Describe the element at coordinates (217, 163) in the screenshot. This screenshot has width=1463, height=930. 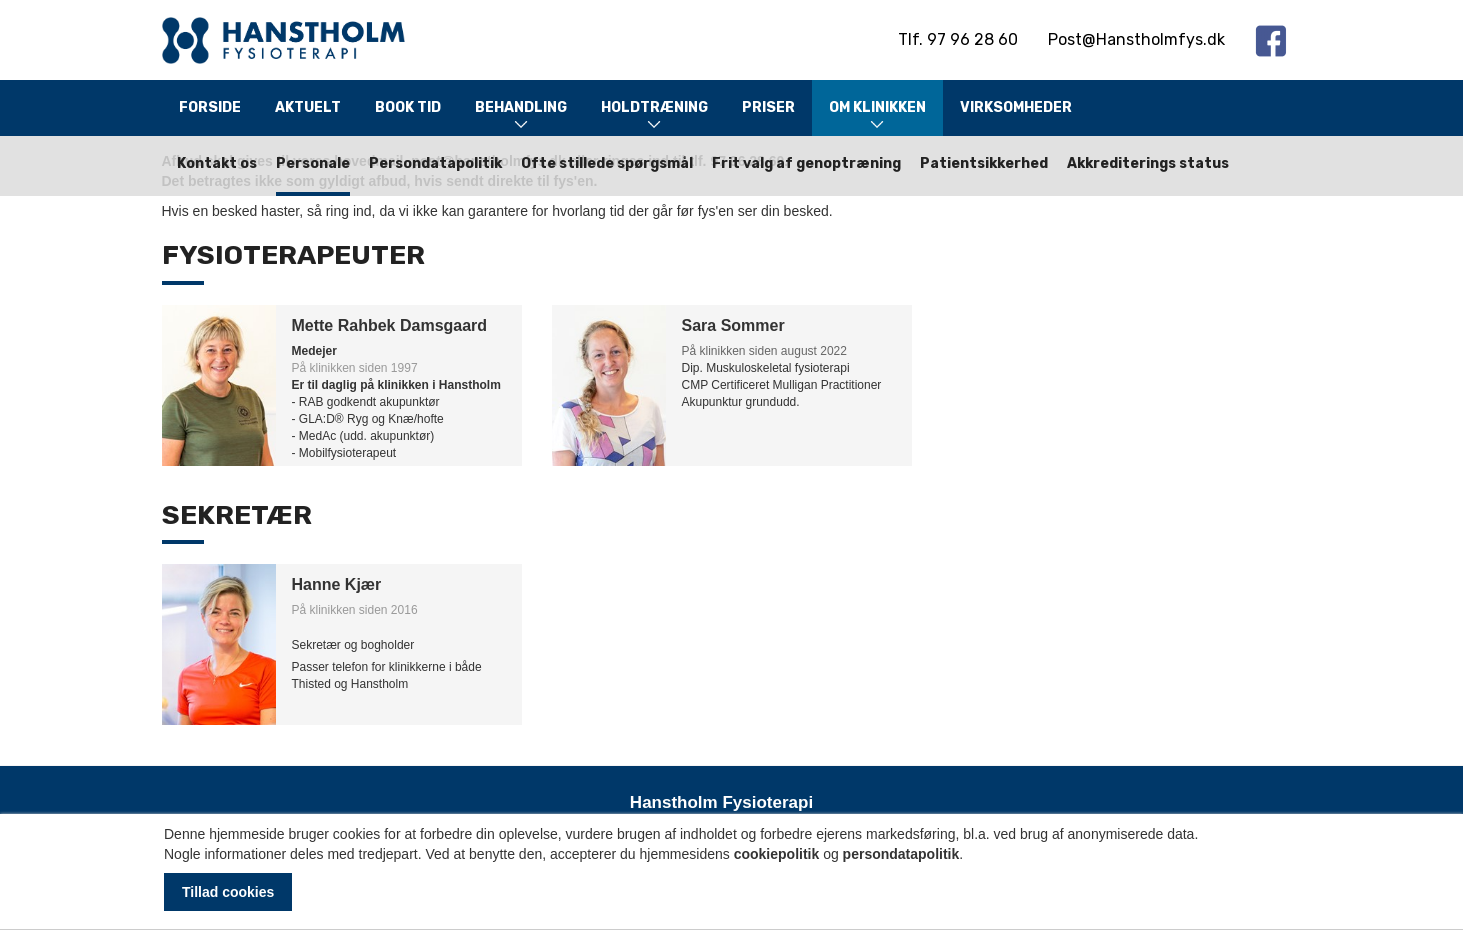
I see `Kontakt os` at that location.